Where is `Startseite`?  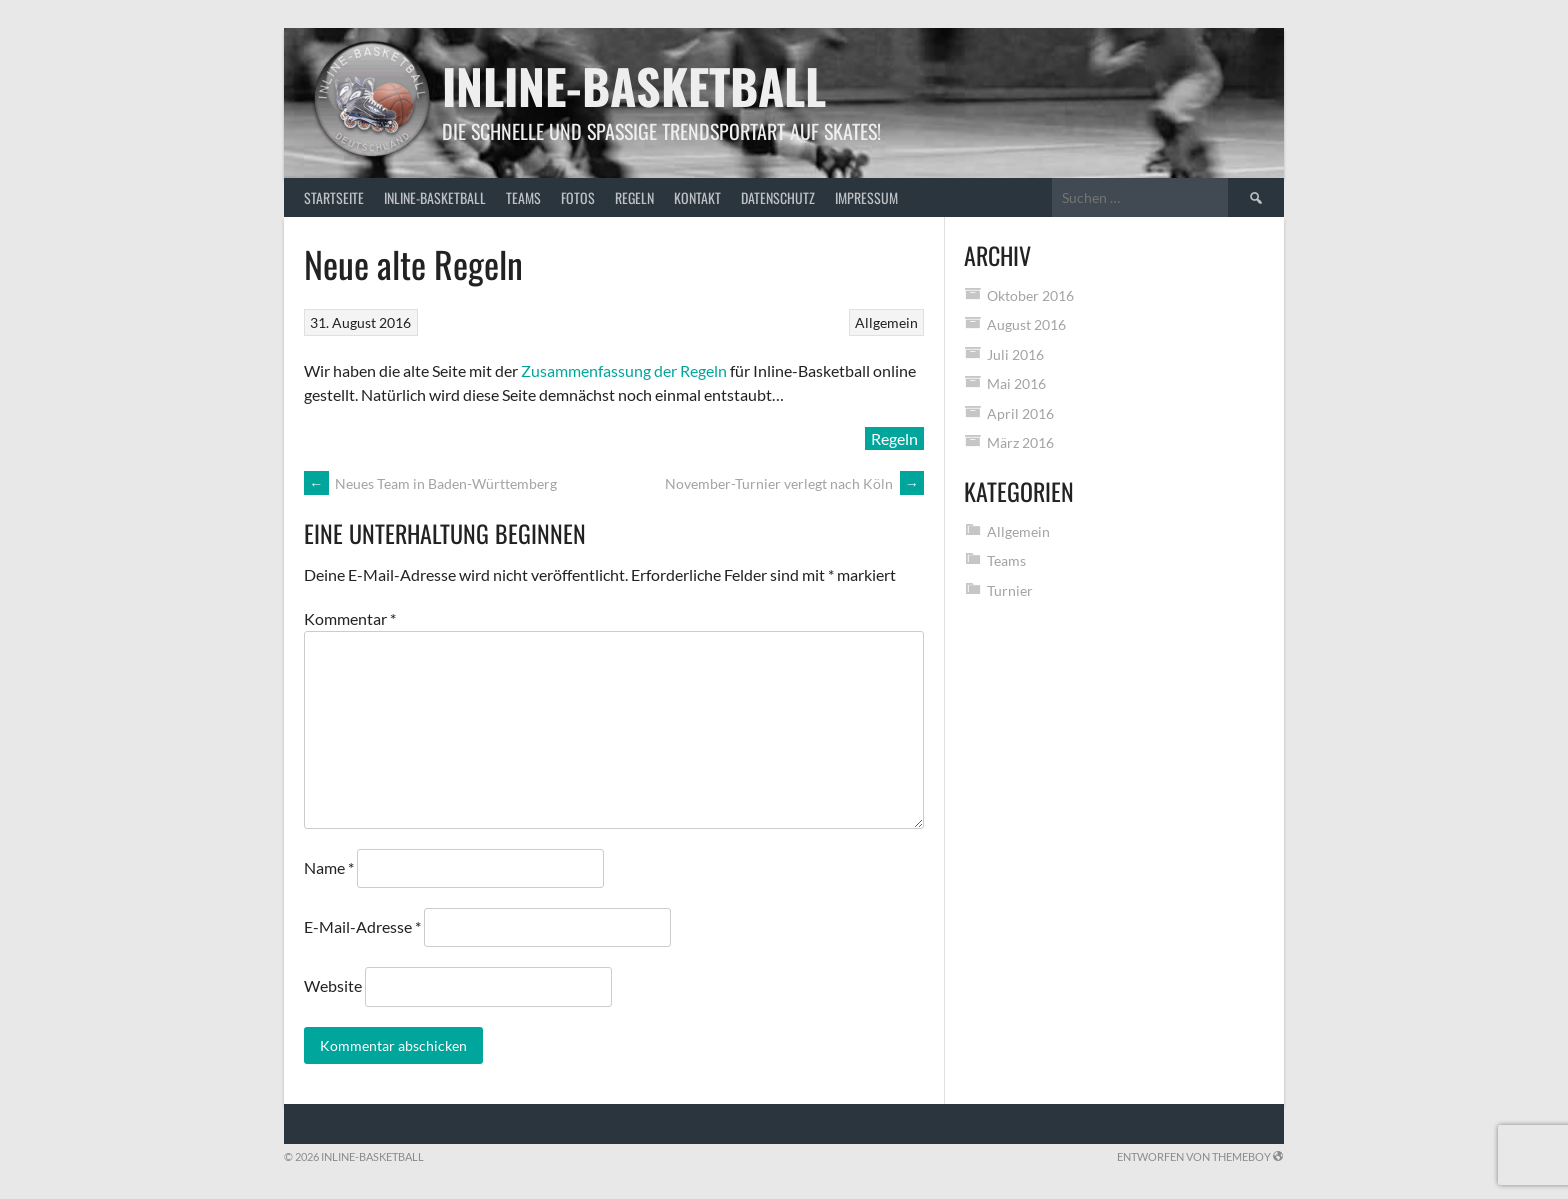 Startseite is located at coordinates (334, 197).